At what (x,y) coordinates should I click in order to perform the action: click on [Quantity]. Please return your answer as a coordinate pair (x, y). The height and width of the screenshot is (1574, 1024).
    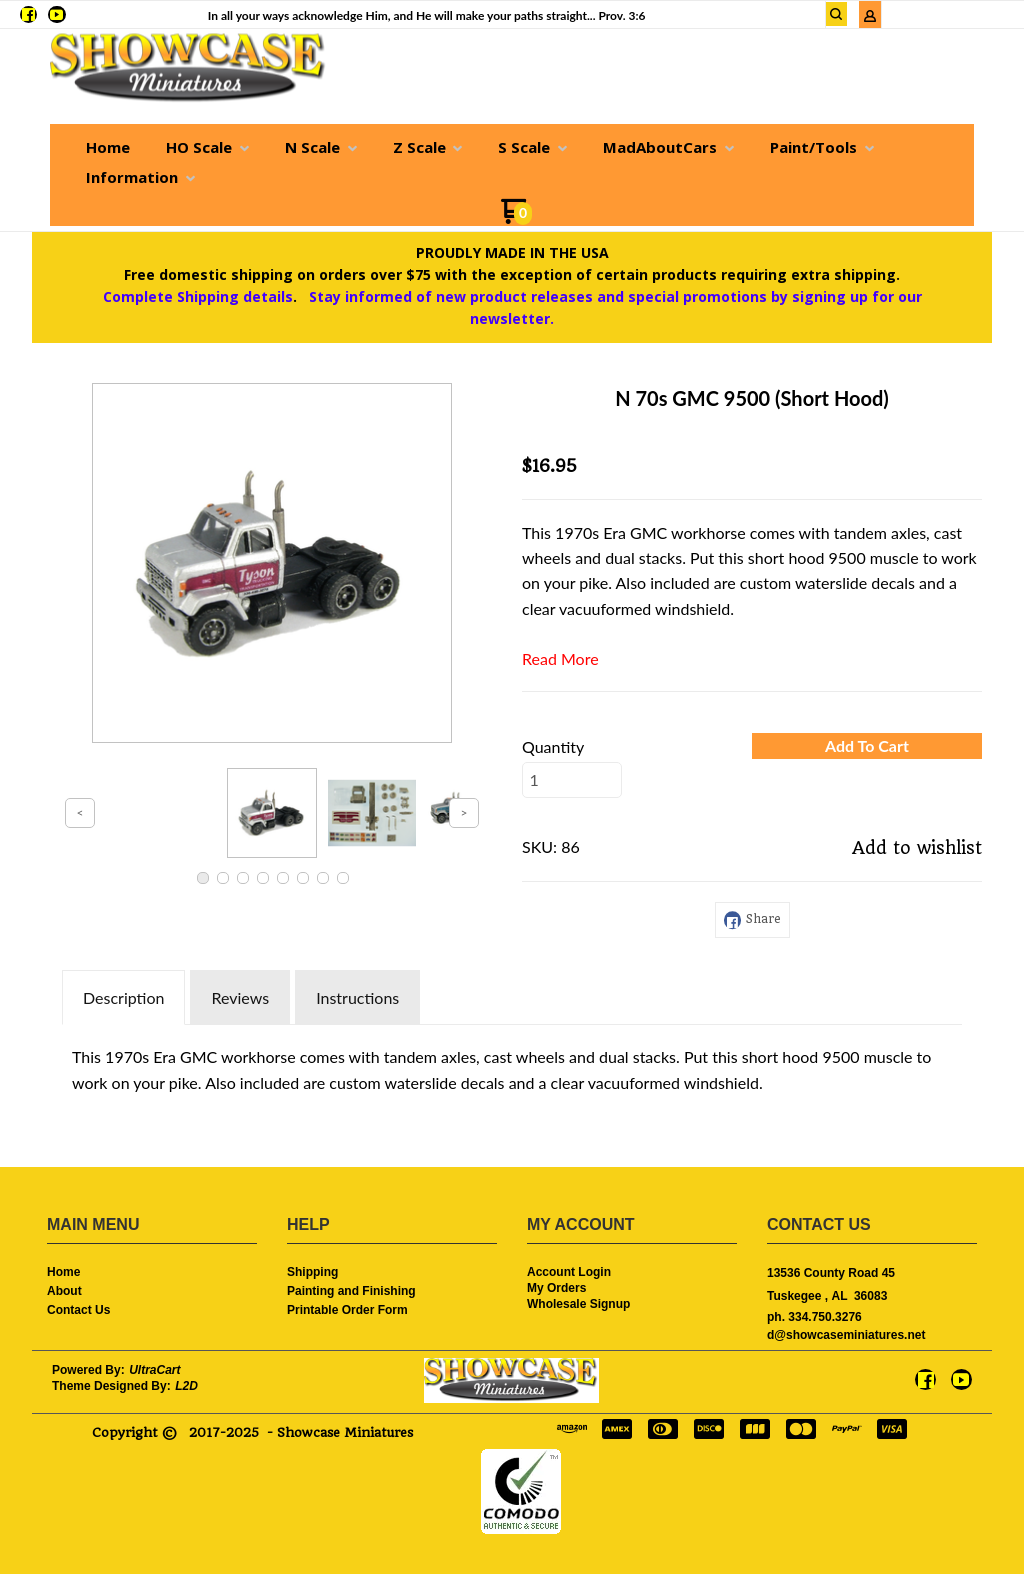
    Looking at the image, I should click on (572, 780).